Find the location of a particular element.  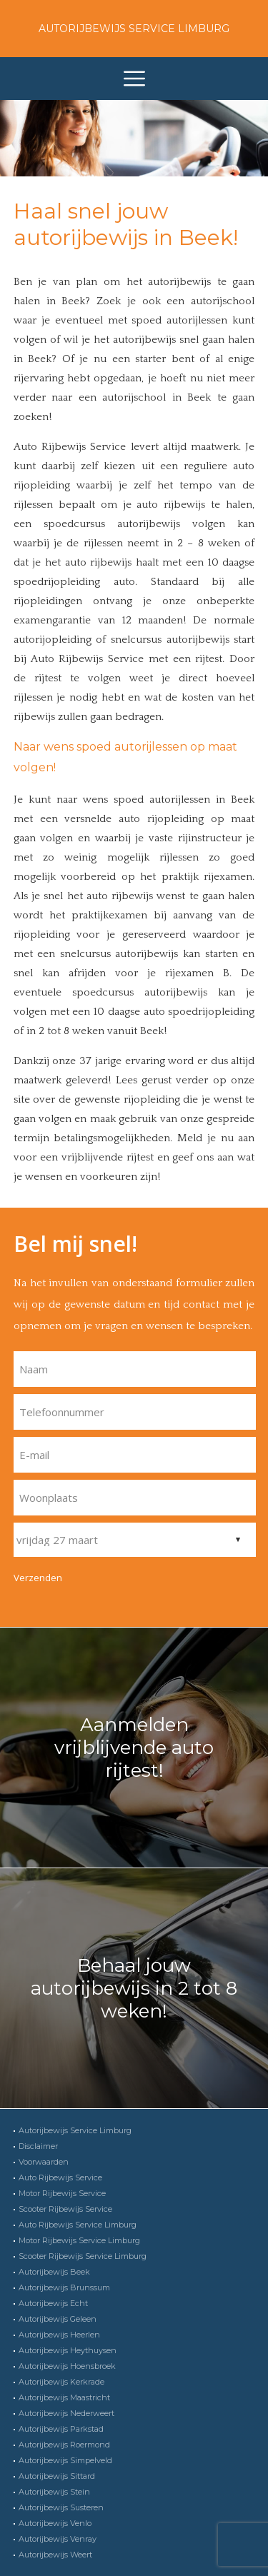

Behaal jouw autorijbewijs in 2 tot 8 weken! is located at coordinates (134, 1988).